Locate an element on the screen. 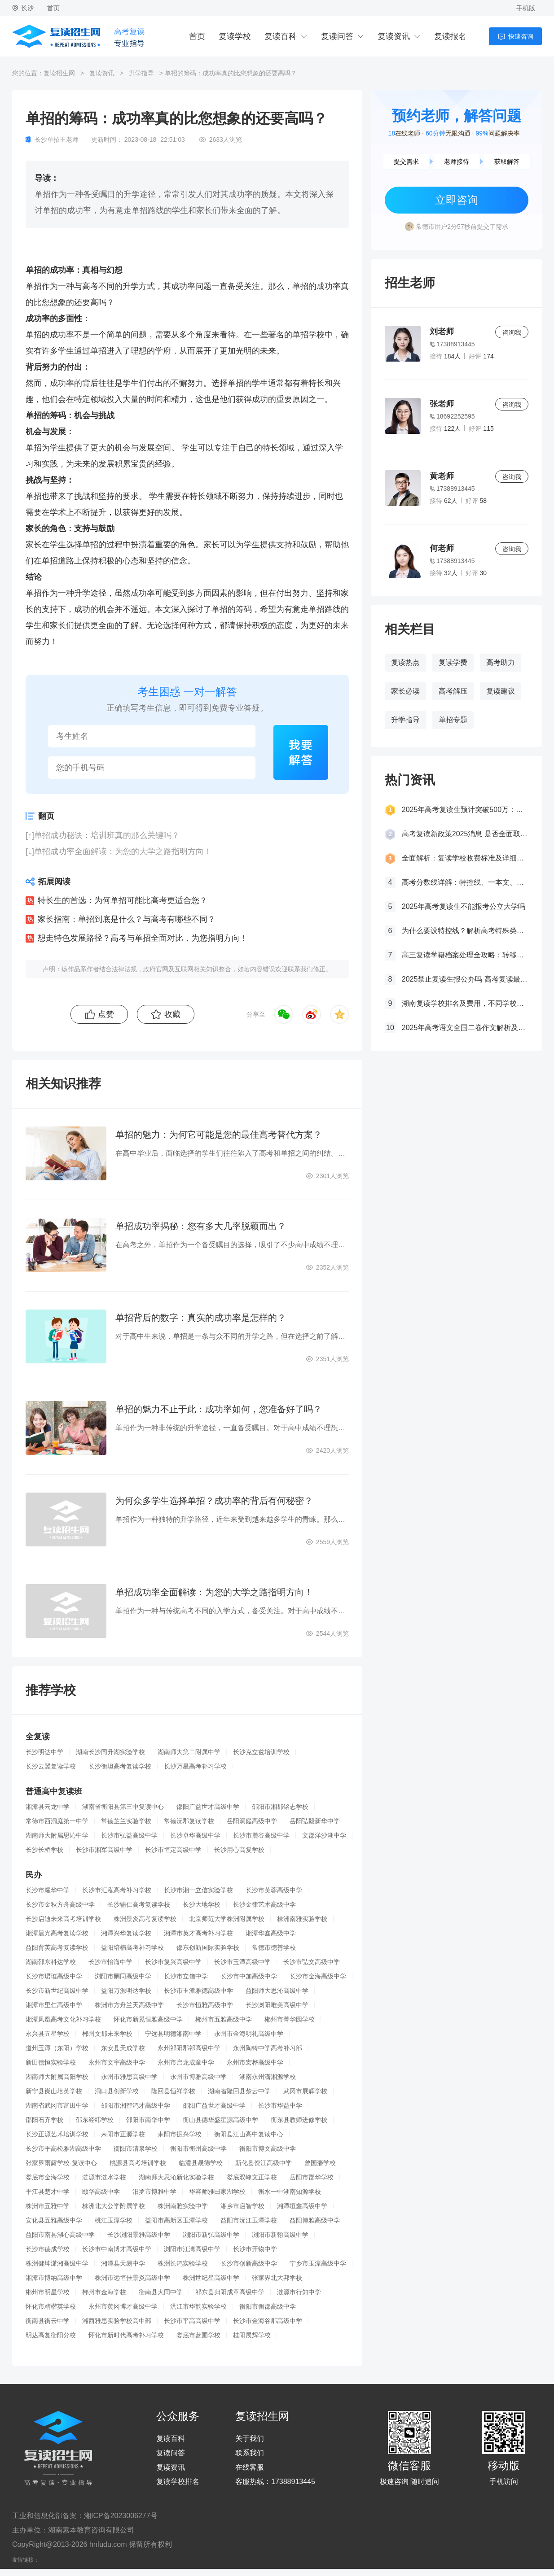  益阳市南县湖心高级中学 is located at coordinates (60, 2234).